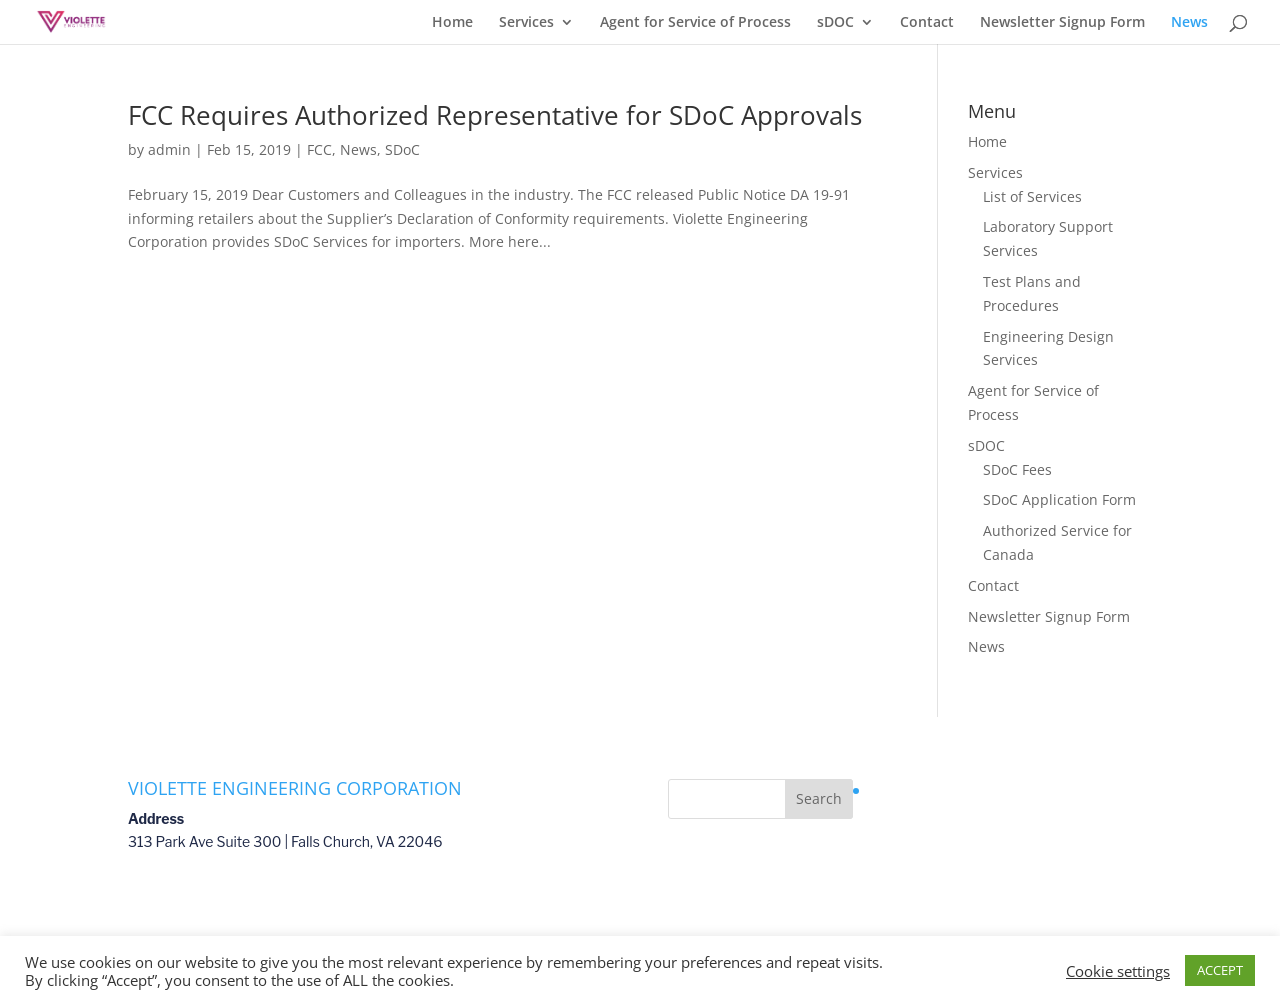 The image size is (1280, 1005). Describe the element at coordinates (1032, 196) in the screenshot. I see `List of Services` at that location.